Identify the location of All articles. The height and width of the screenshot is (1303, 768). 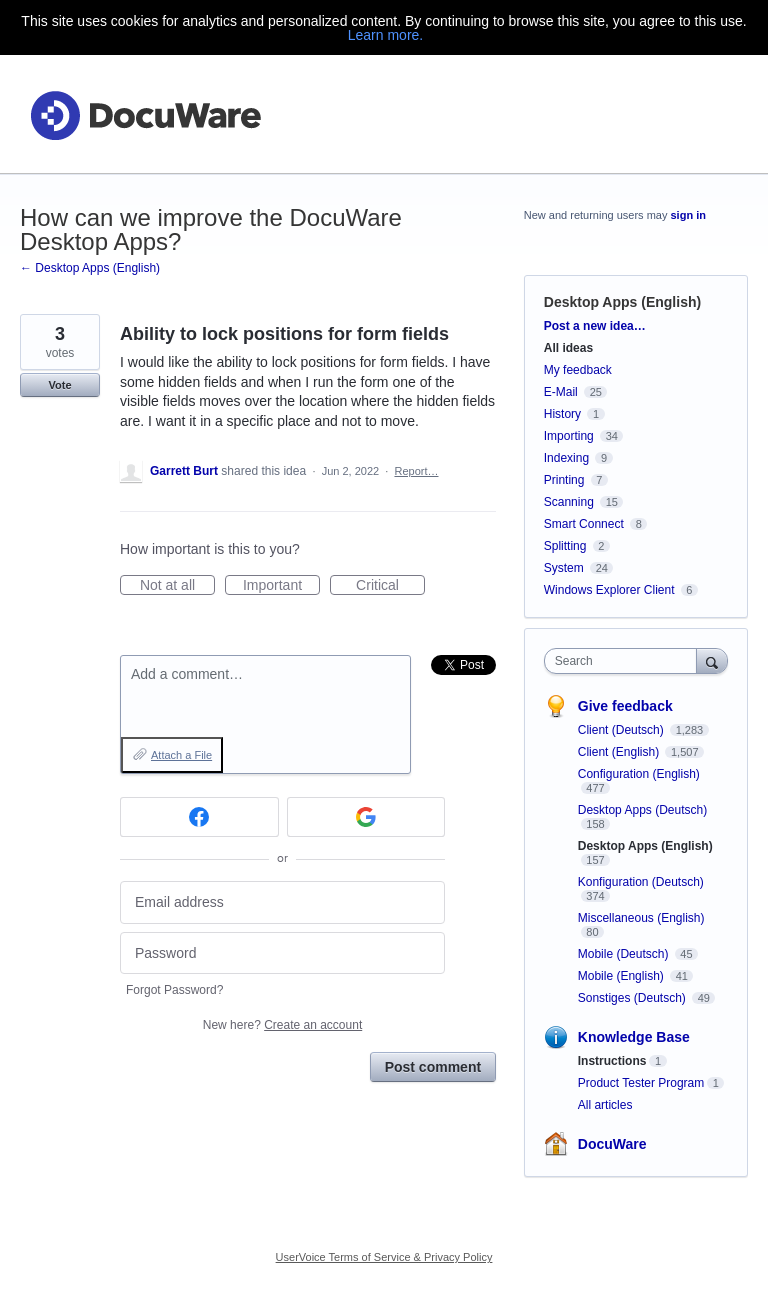
(605, 1105).